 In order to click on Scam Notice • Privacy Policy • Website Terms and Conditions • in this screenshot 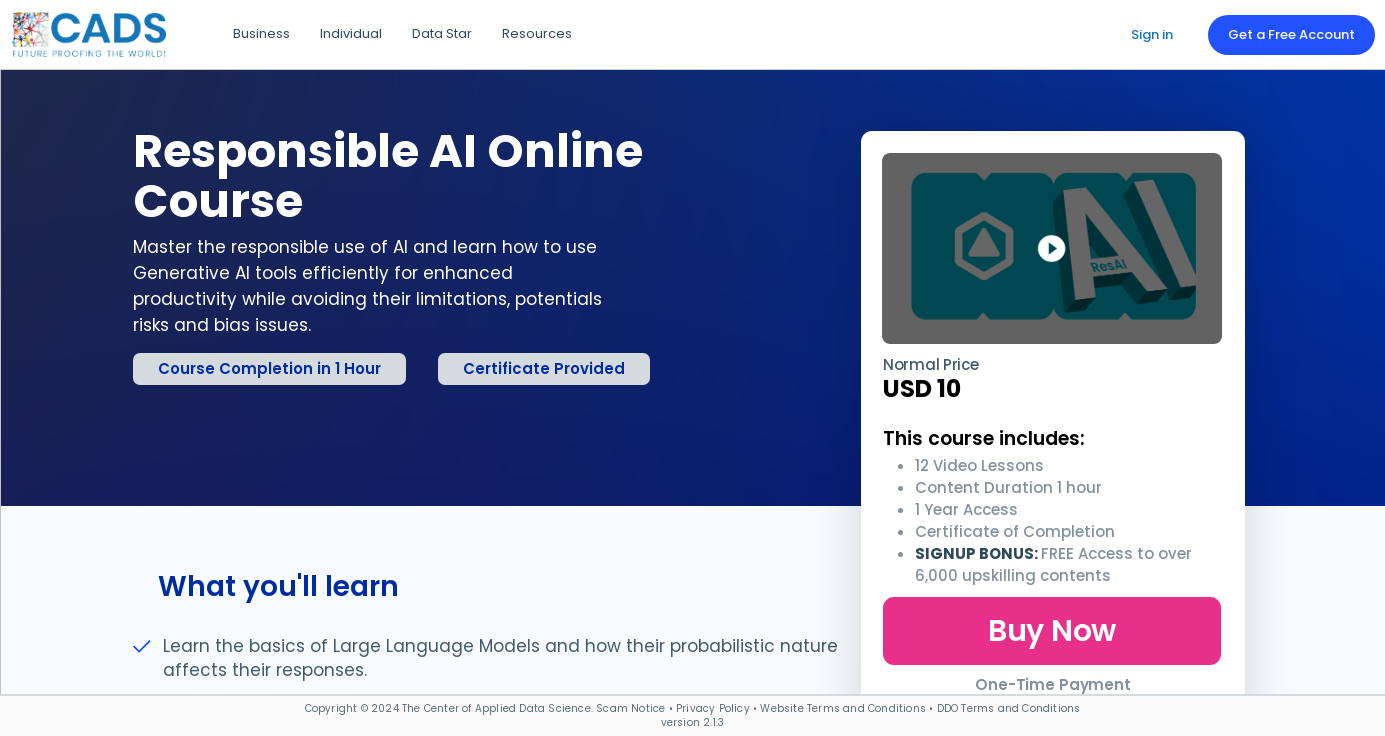, I will do `click(766, 708)`.